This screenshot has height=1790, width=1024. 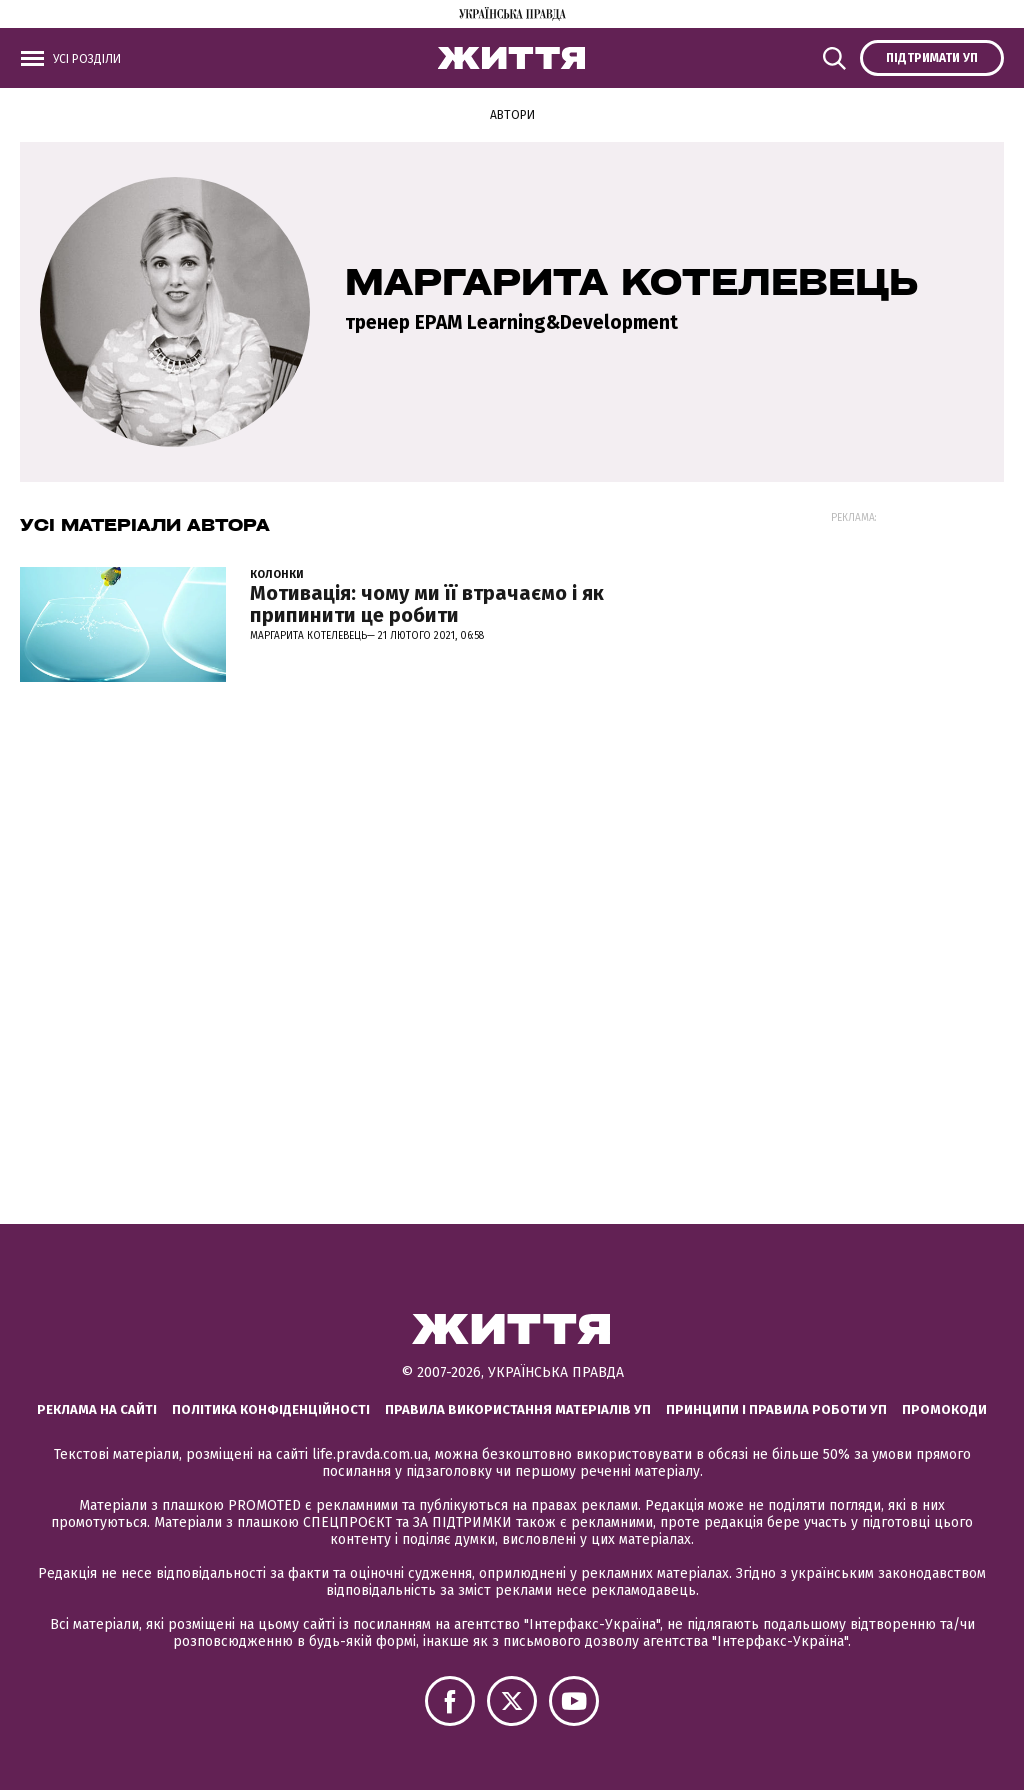 What do you see at coordinates (271, 1409) in the screenshot?
I see `Політика конфіденційності` at bounding box center [271, 1409].